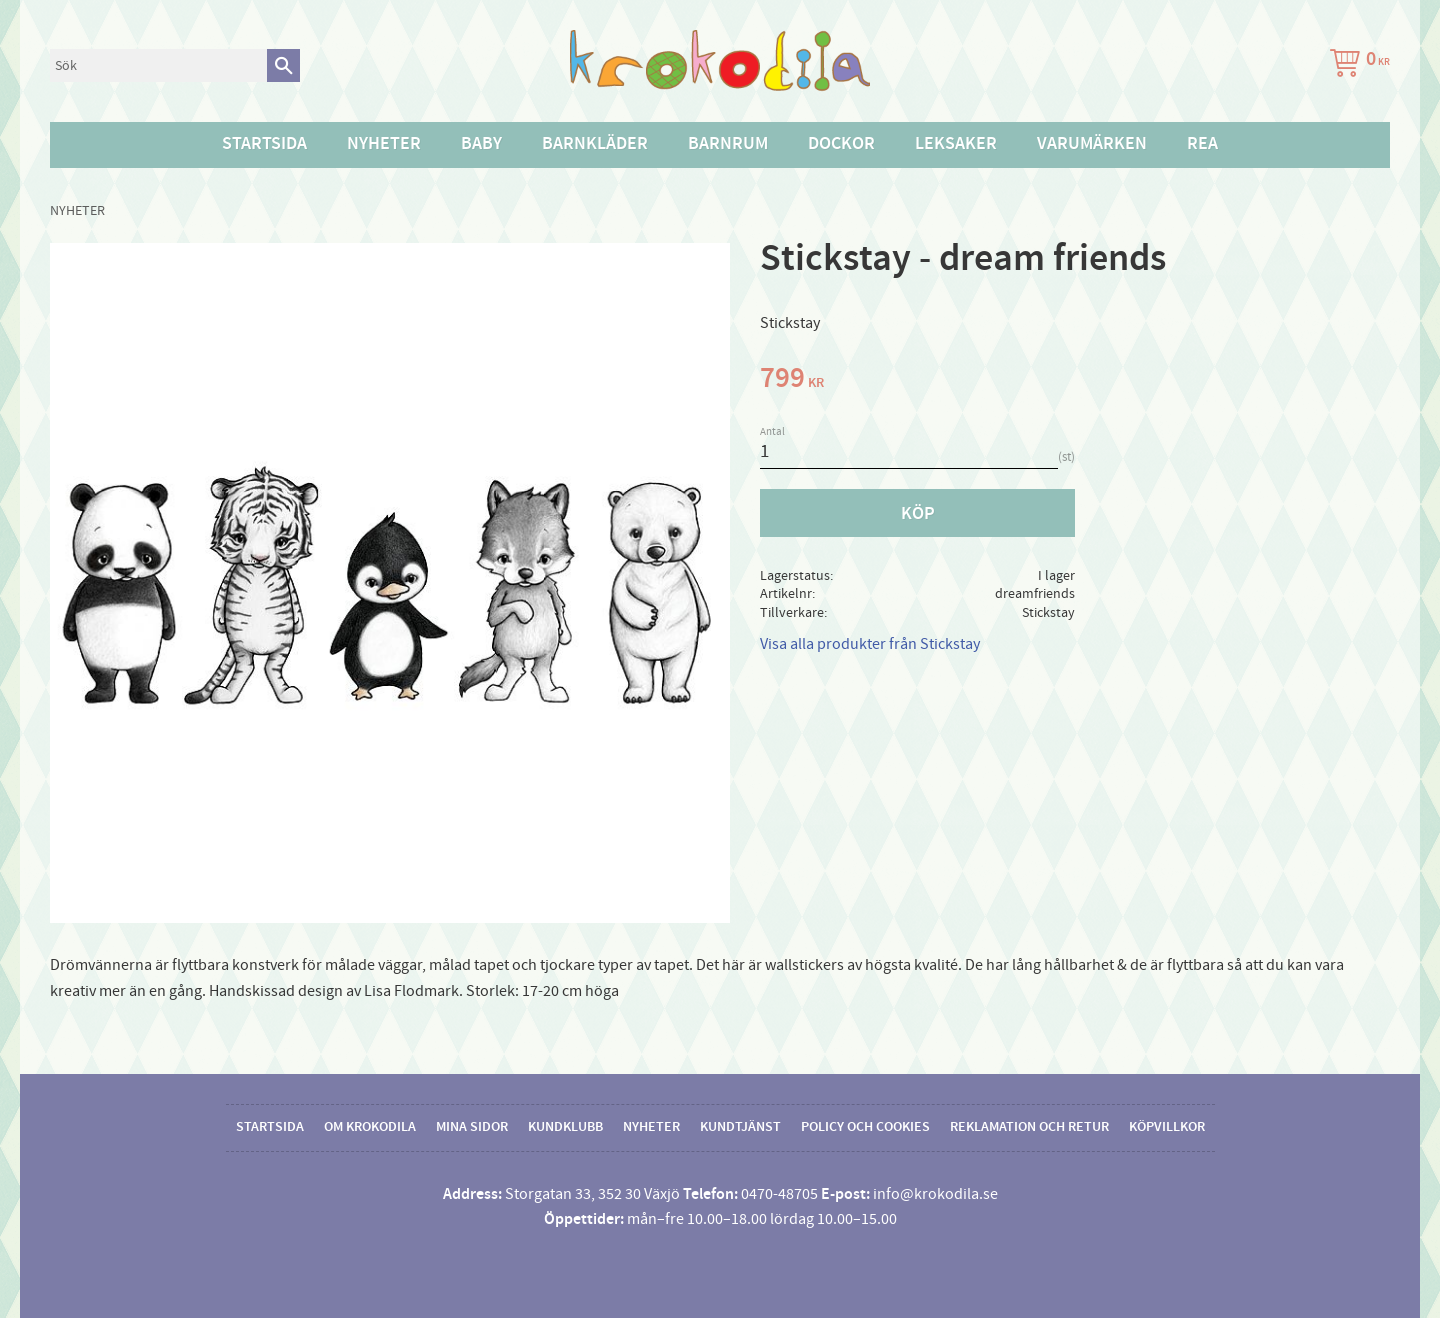  What do you see at coordinates (1092, 144) in the screenshot?
I see `Varumärken [menuitem]` at bounding box center [1092, 144].